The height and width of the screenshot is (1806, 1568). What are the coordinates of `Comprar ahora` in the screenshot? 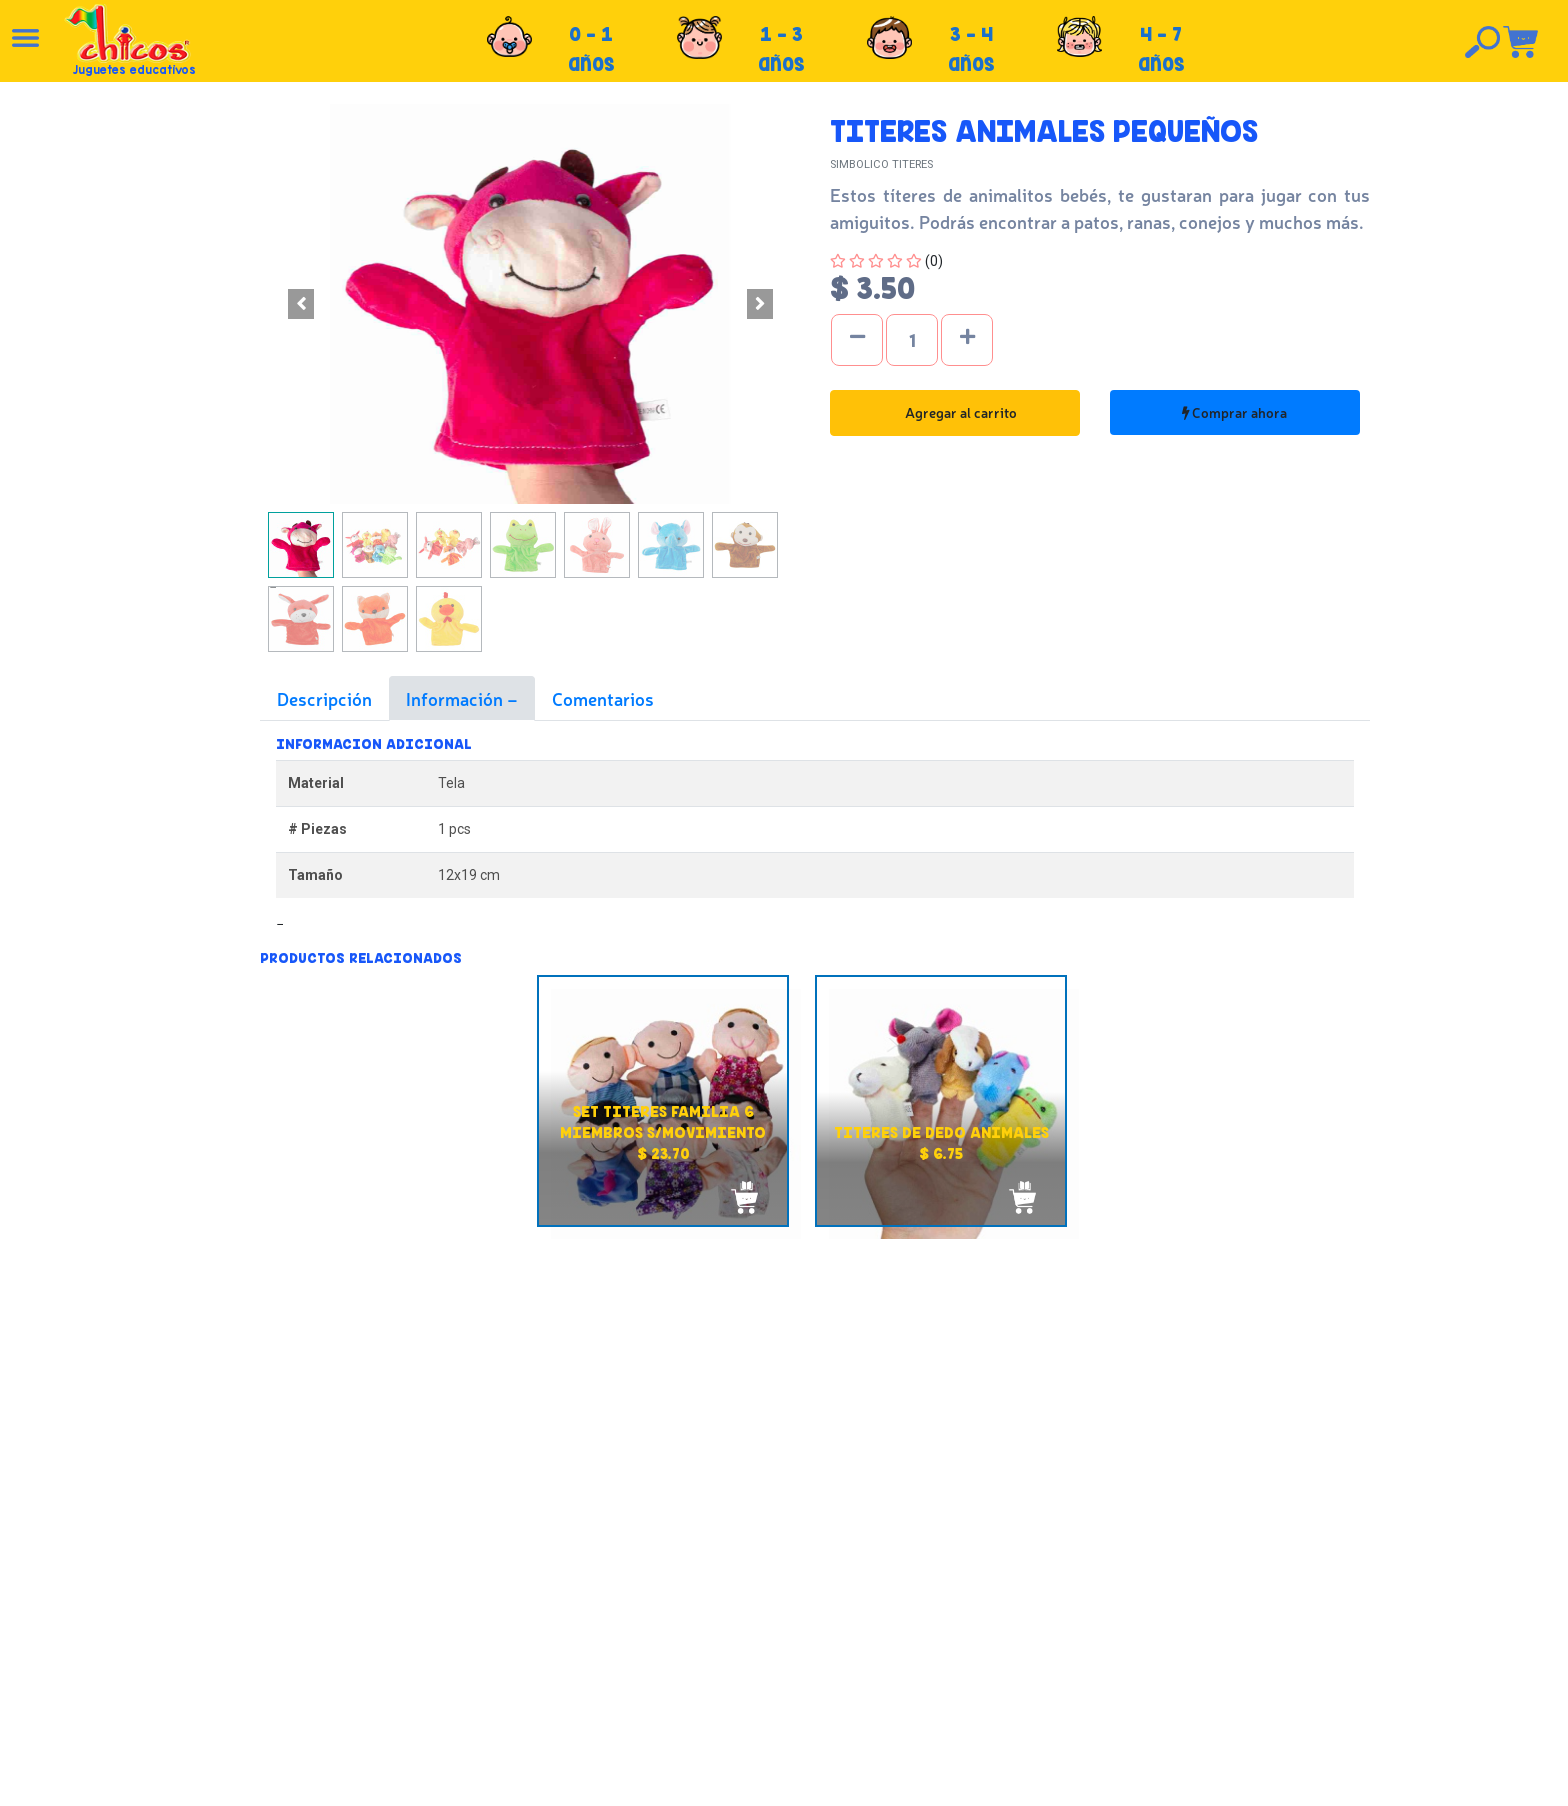 It's located at (1234, 412).